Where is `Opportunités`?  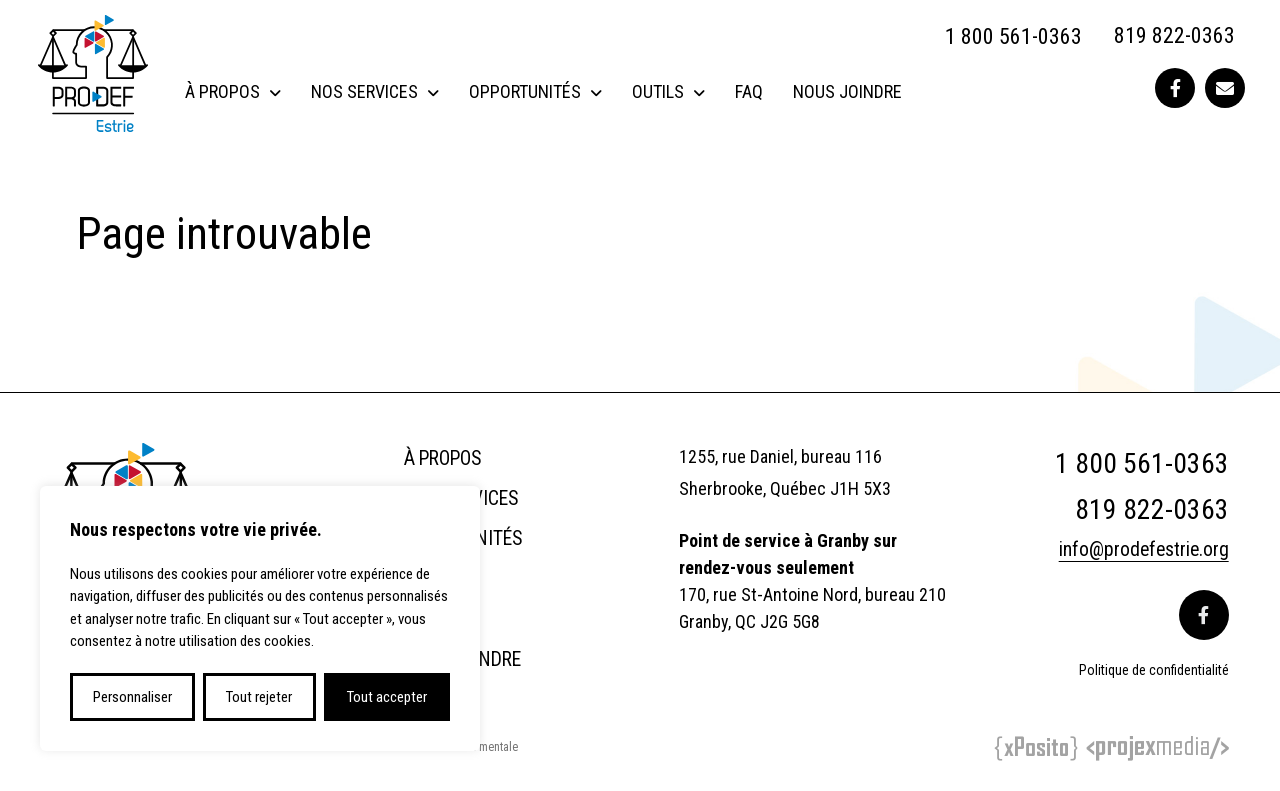
Opportunités is located at coordinates (525, 91).